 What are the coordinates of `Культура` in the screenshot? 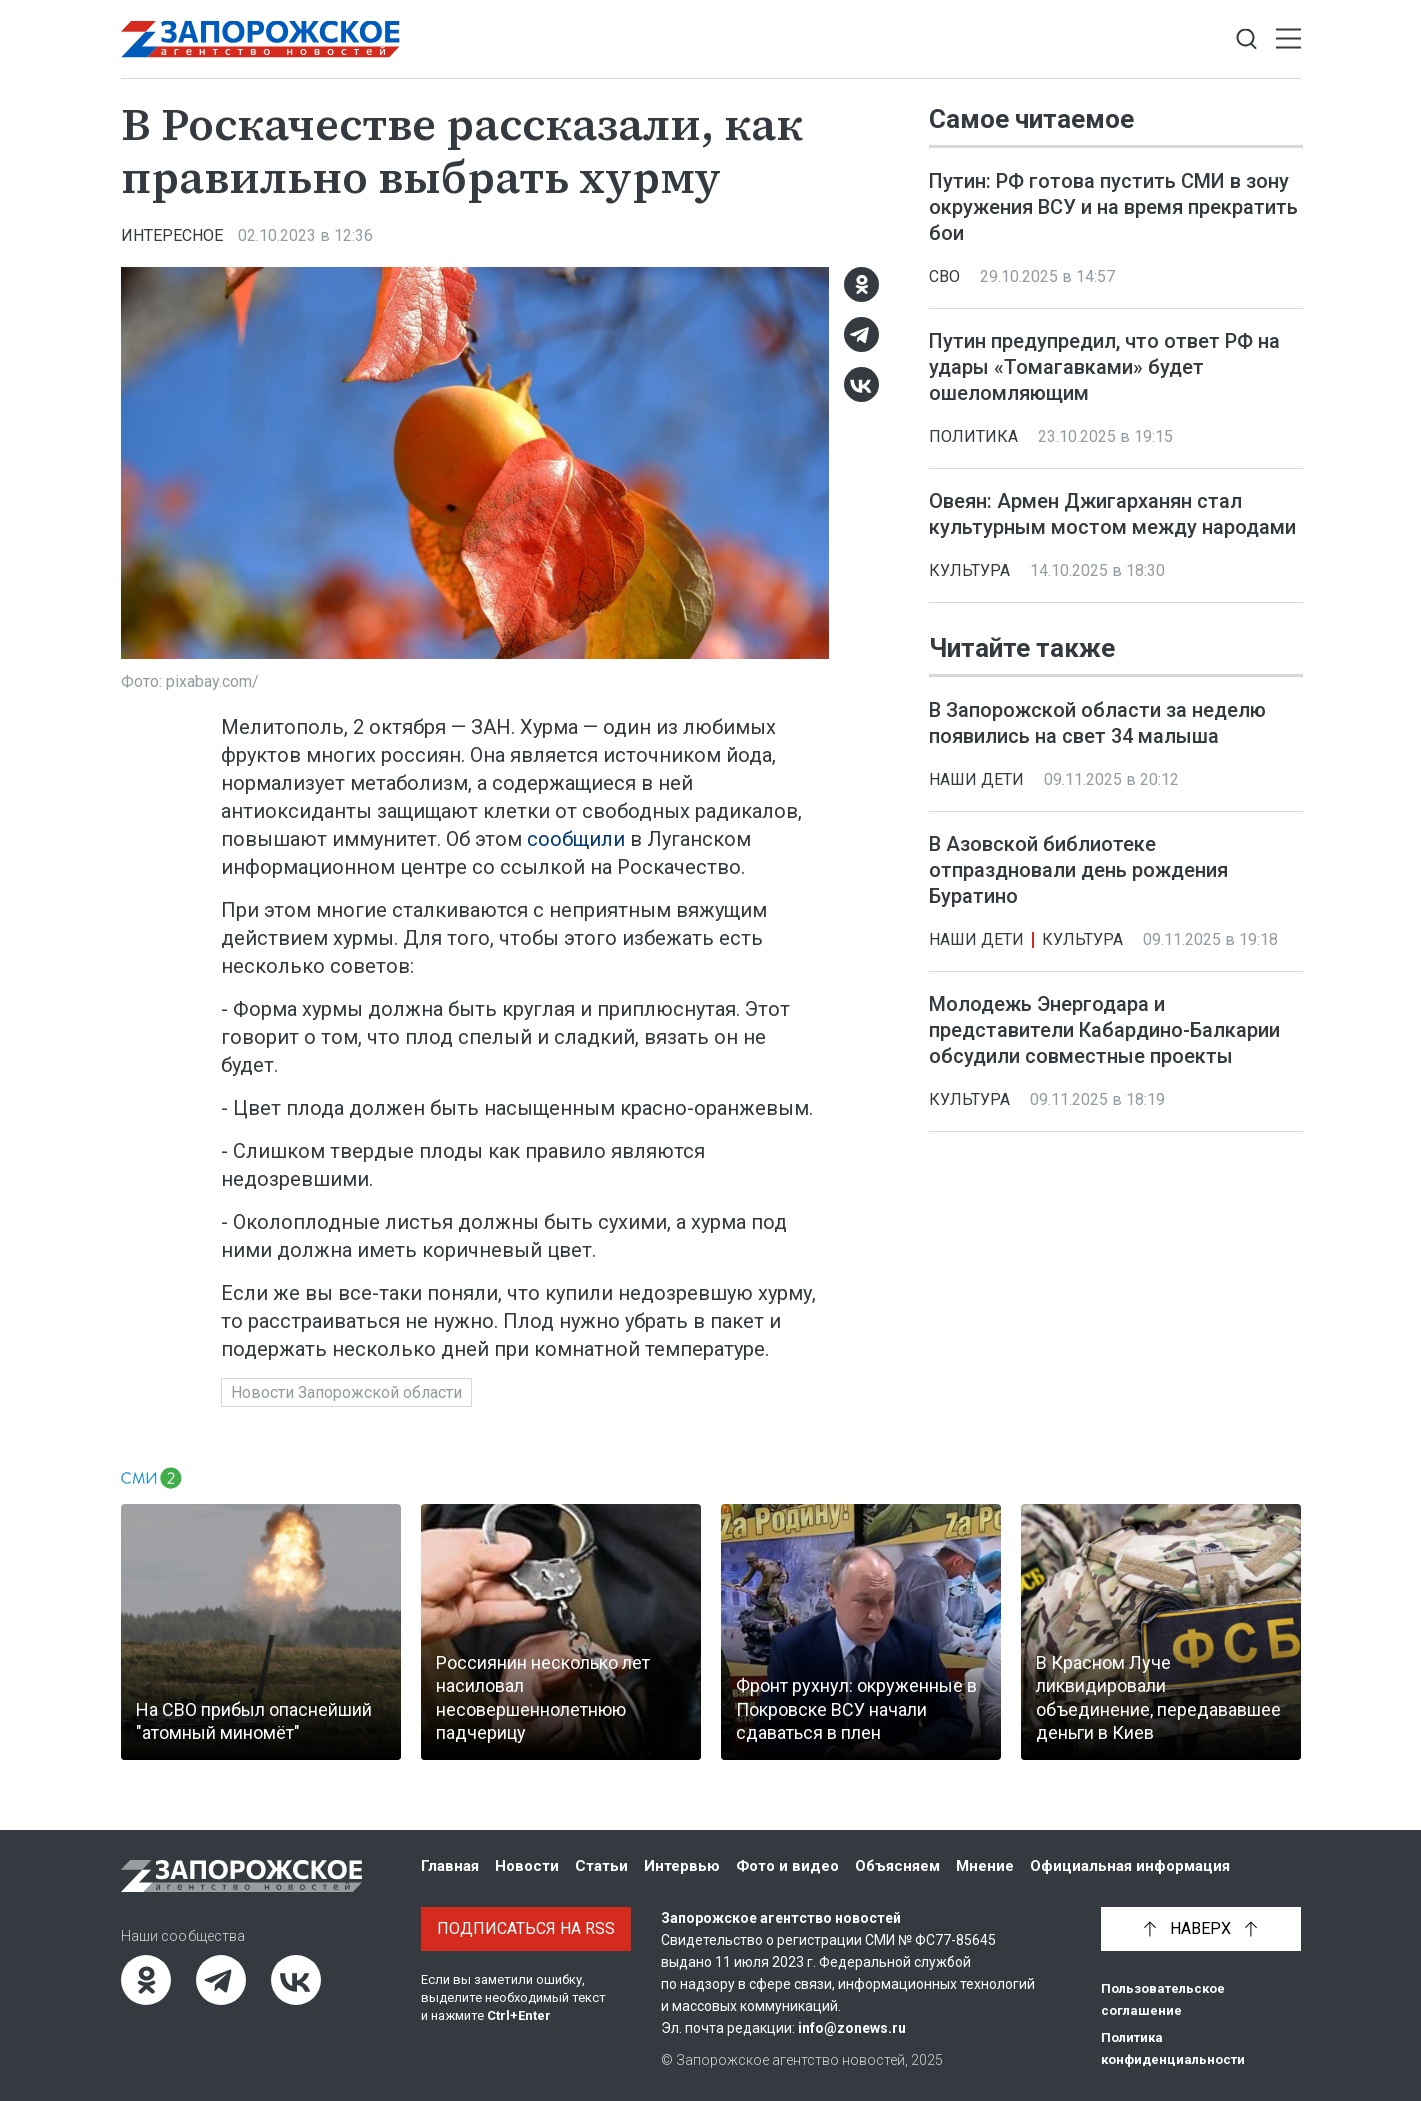 It's located at (969, 570).